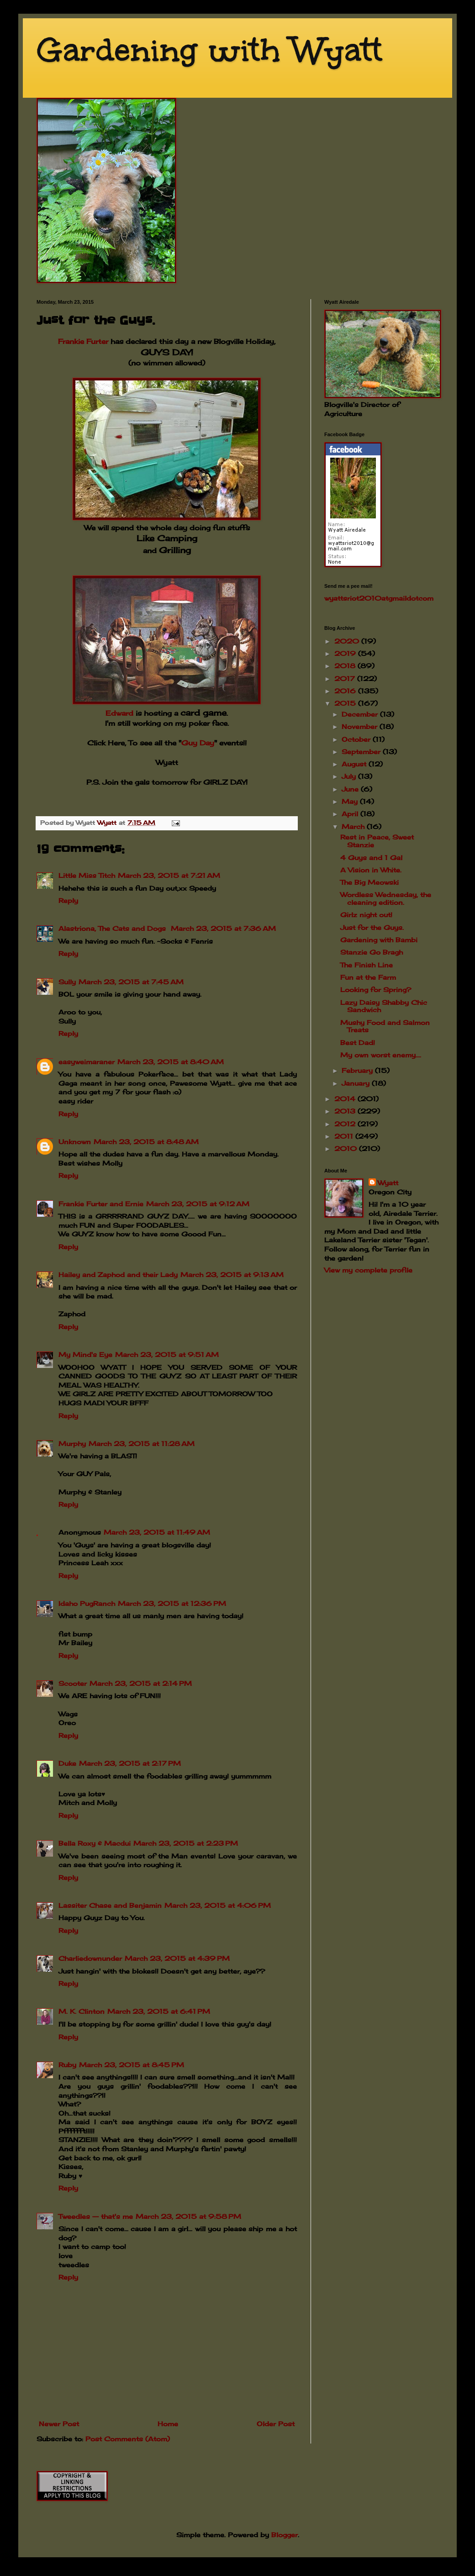  Describe the element at coordinates (346, 1111) in the screenshot. I see `2013` at that location.